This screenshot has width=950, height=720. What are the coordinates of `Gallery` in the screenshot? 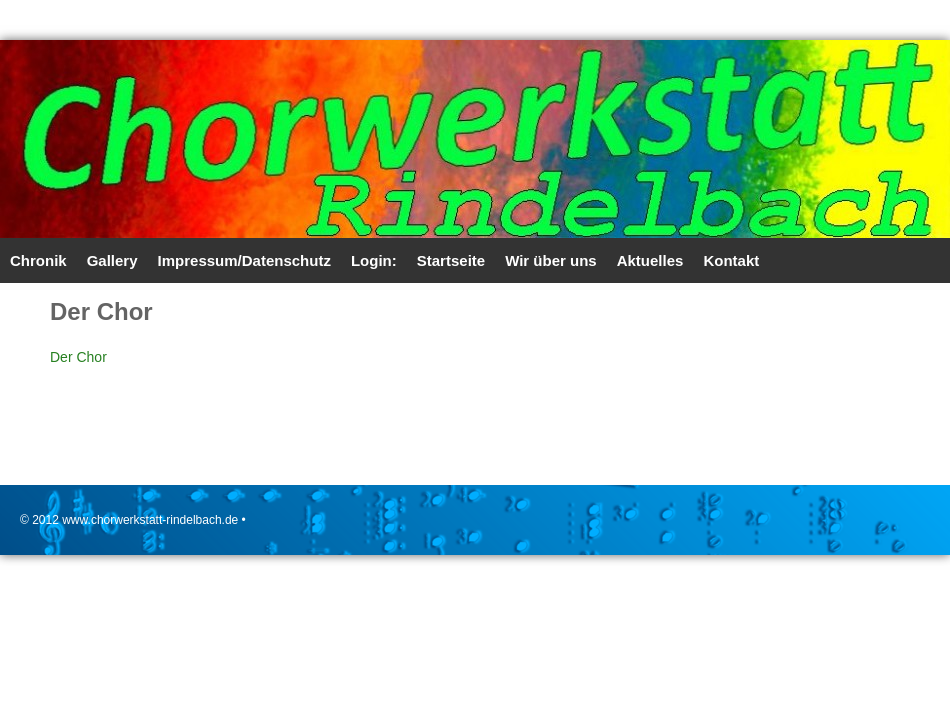 It's located at (112, 260).